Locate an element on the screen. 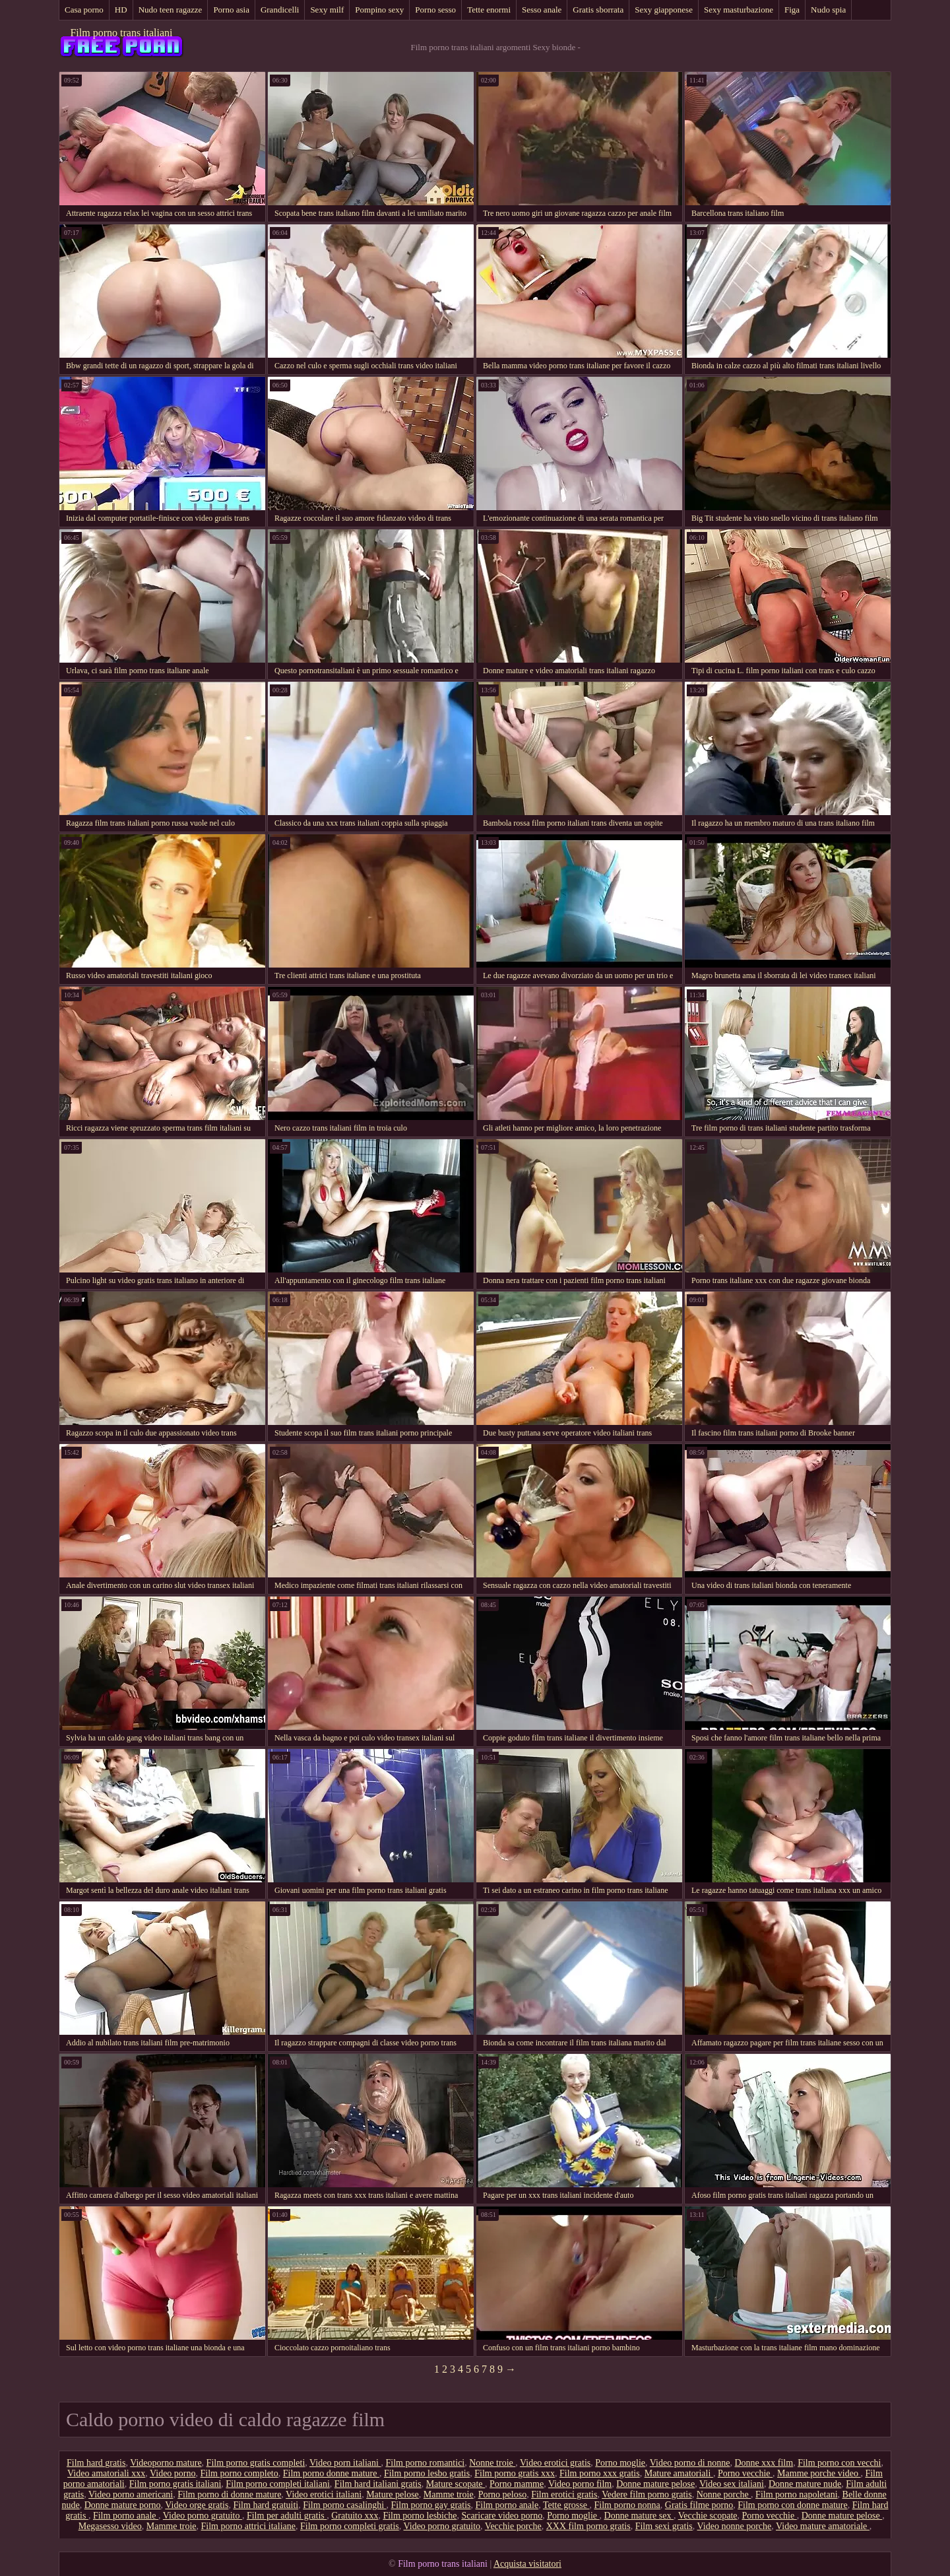 The image size is (950, 2576). Donne mature pelose is located at coordinates (655, 2484).